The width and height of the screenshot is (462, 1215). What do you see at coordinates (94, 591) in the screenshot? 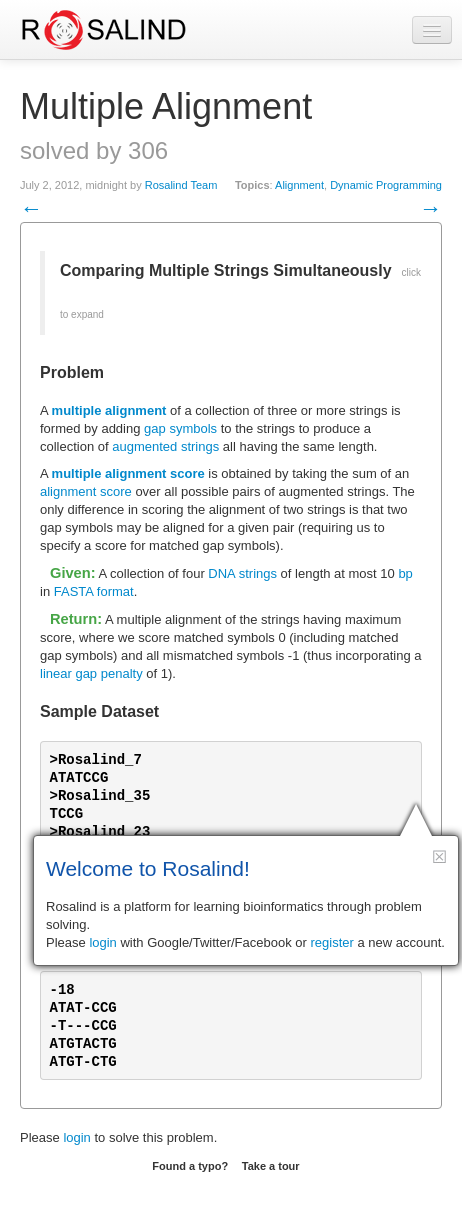
I see `FASTA format` at bounding box center [94, 591].